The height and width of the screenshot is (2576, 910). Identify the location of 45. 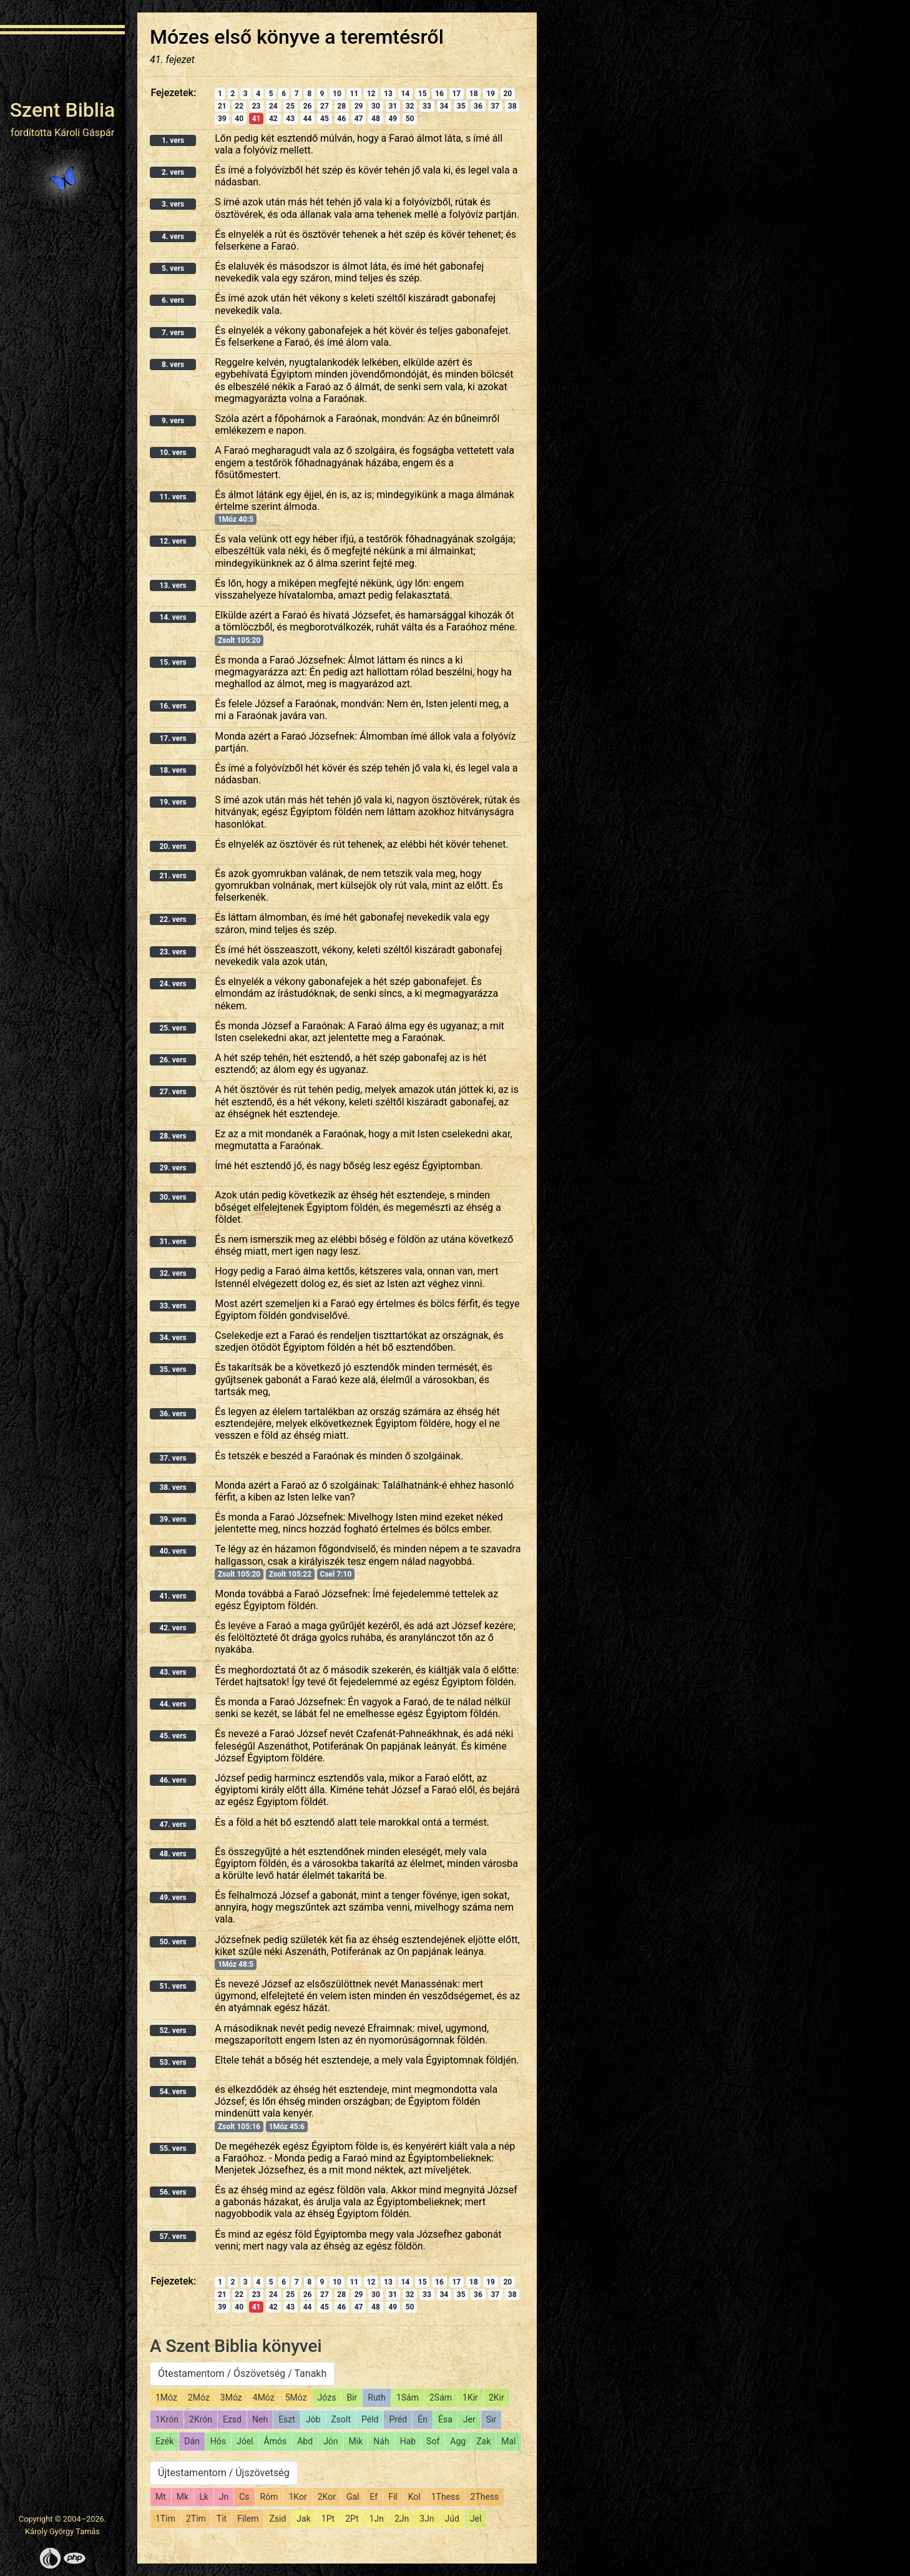
(324, 118).